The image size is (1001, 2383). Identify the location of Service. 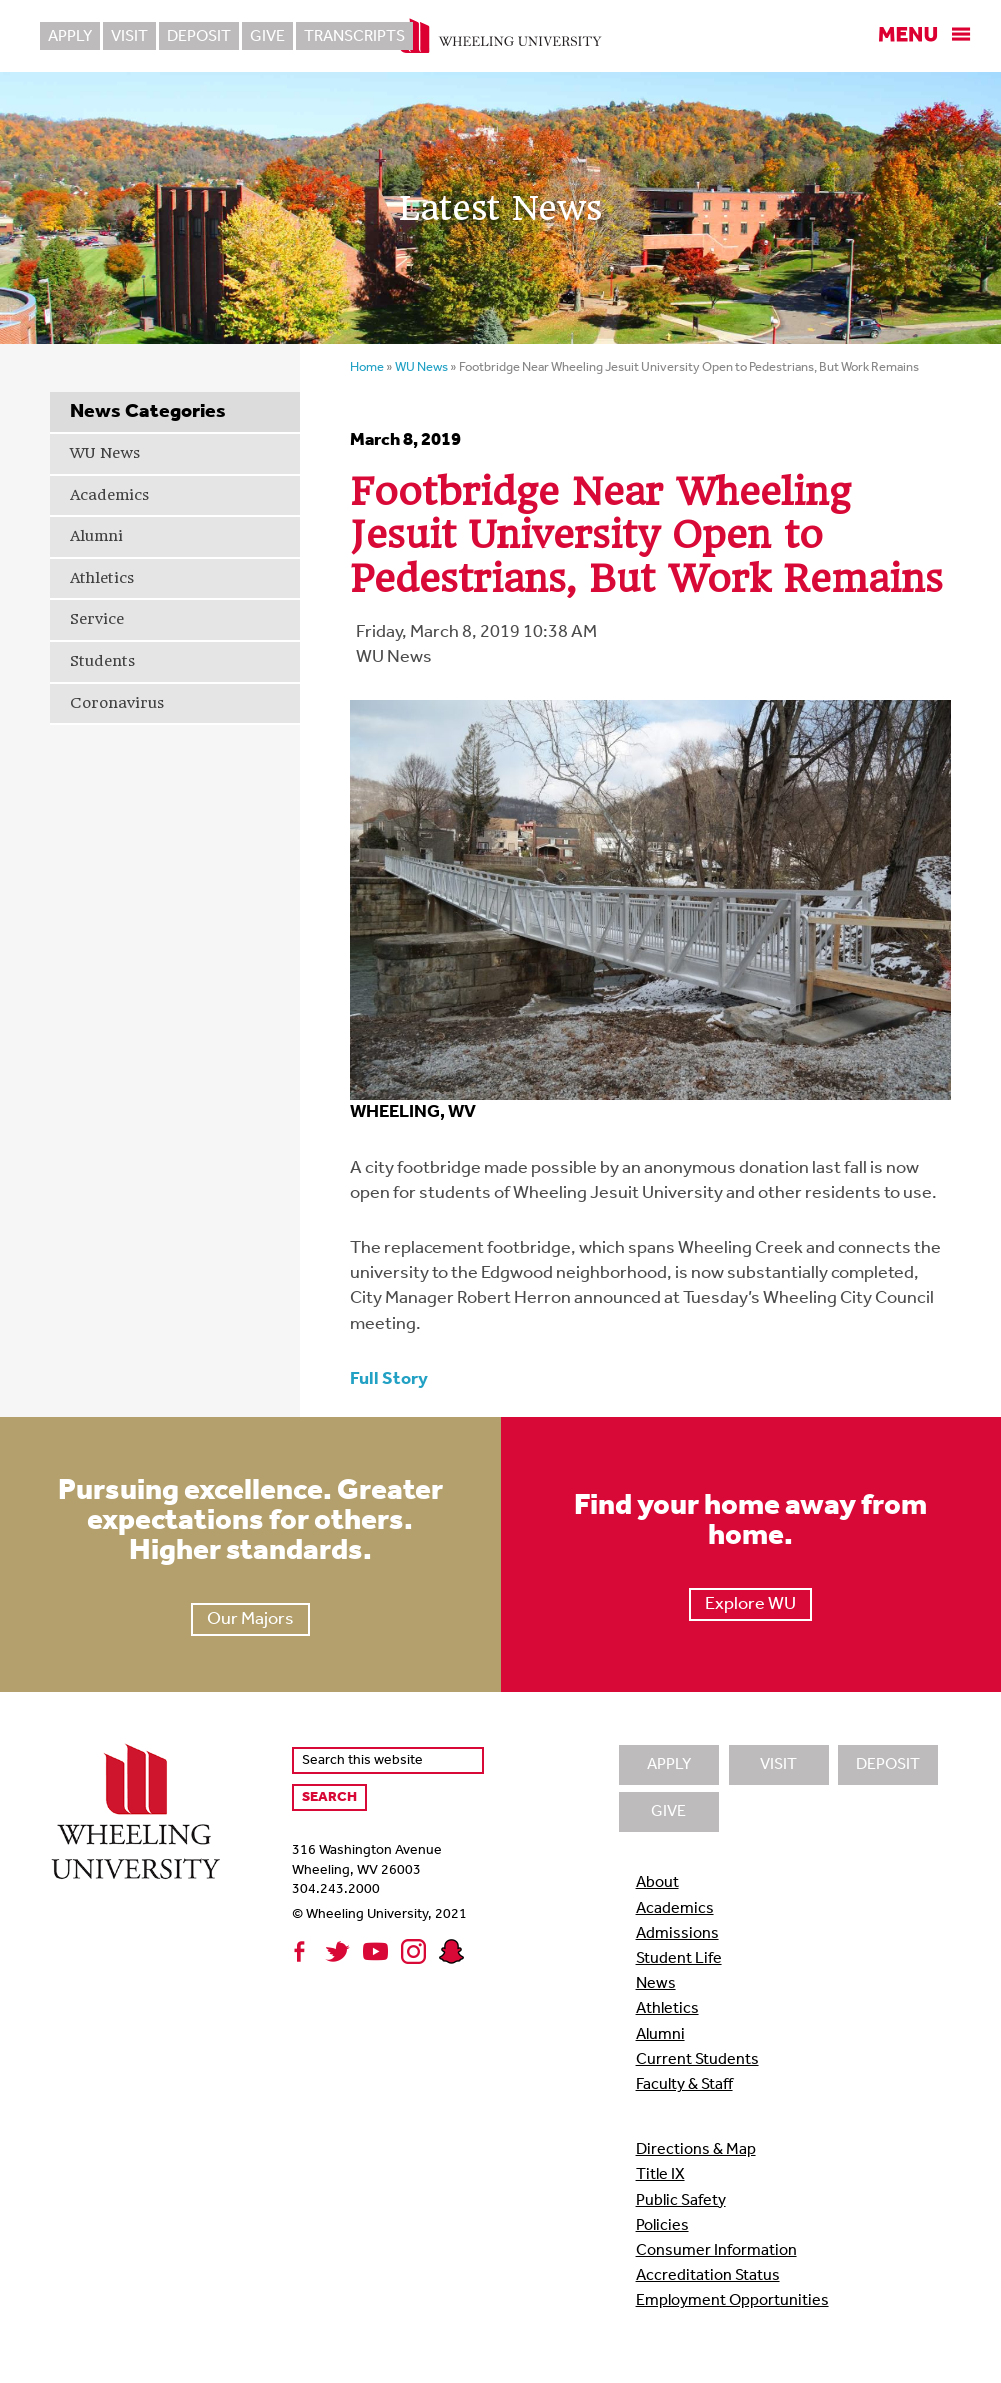
(97, 619).